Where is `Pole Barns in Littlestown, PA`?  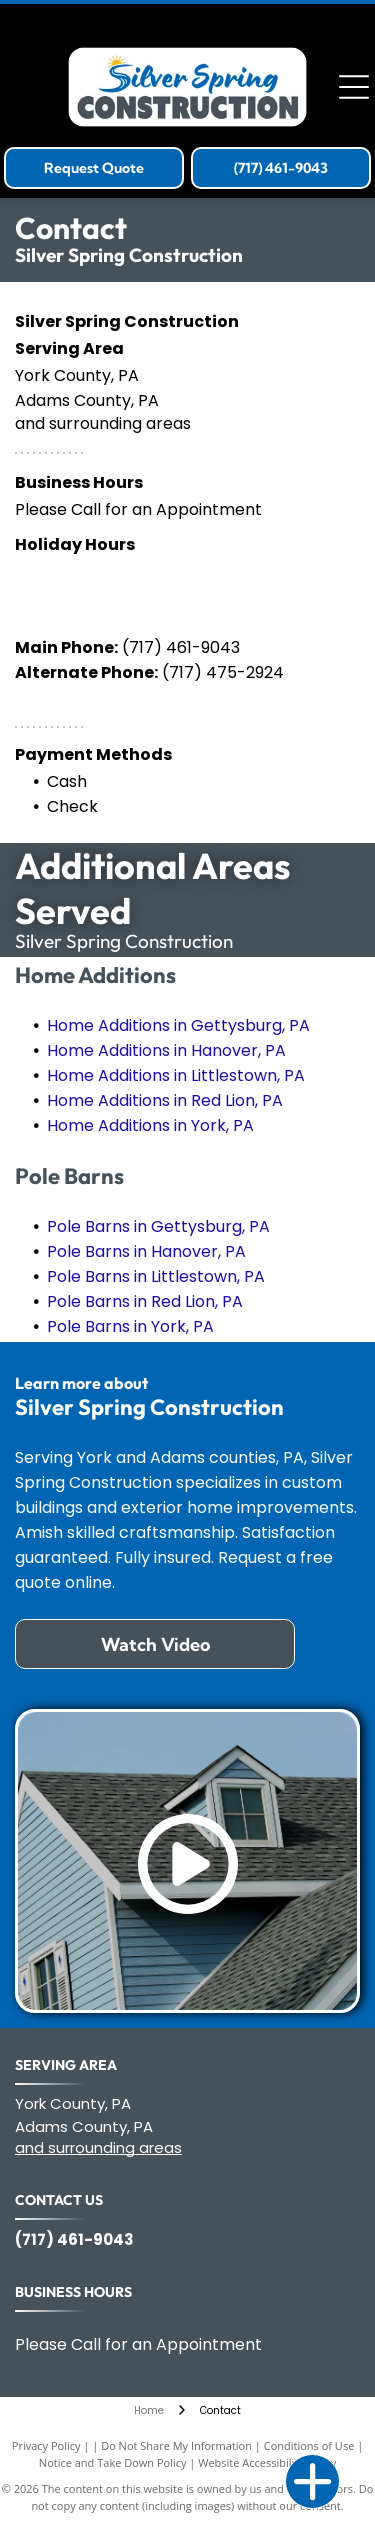
Pole Barns in Littlestown, PA is located at coordinates (156, 1276).